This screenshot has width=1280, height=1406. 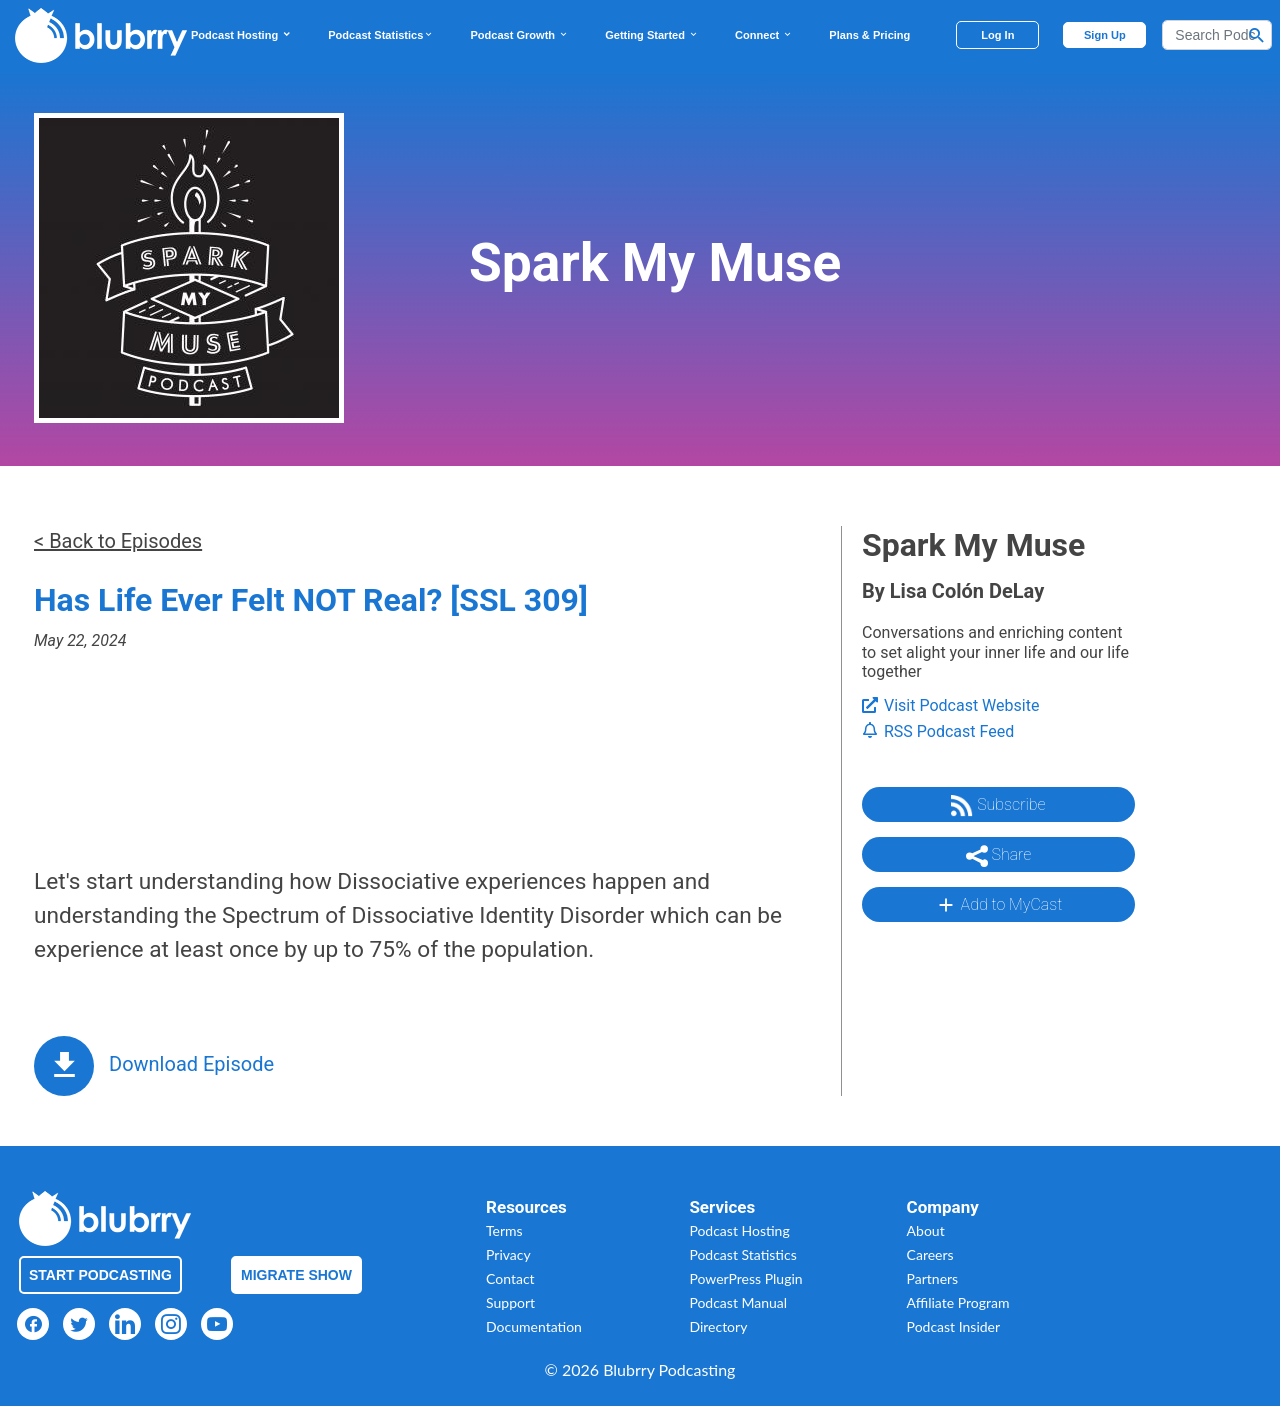 What do you see at coordinates (1217, 35) in the screenshot?
I see `[Search]` at bounding box center [1217, 35].